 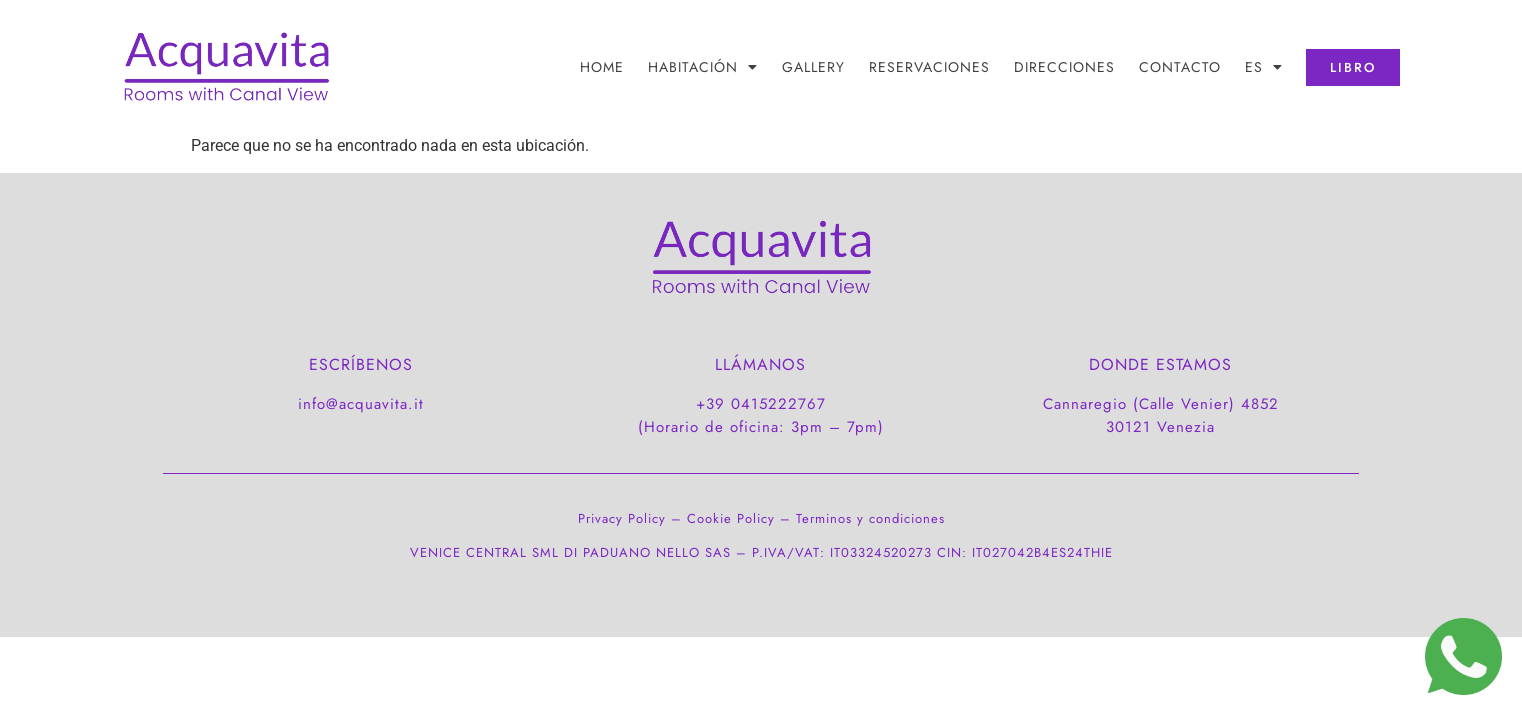 I want to click on Terminos y condiciones, so click(x=870, y=518).